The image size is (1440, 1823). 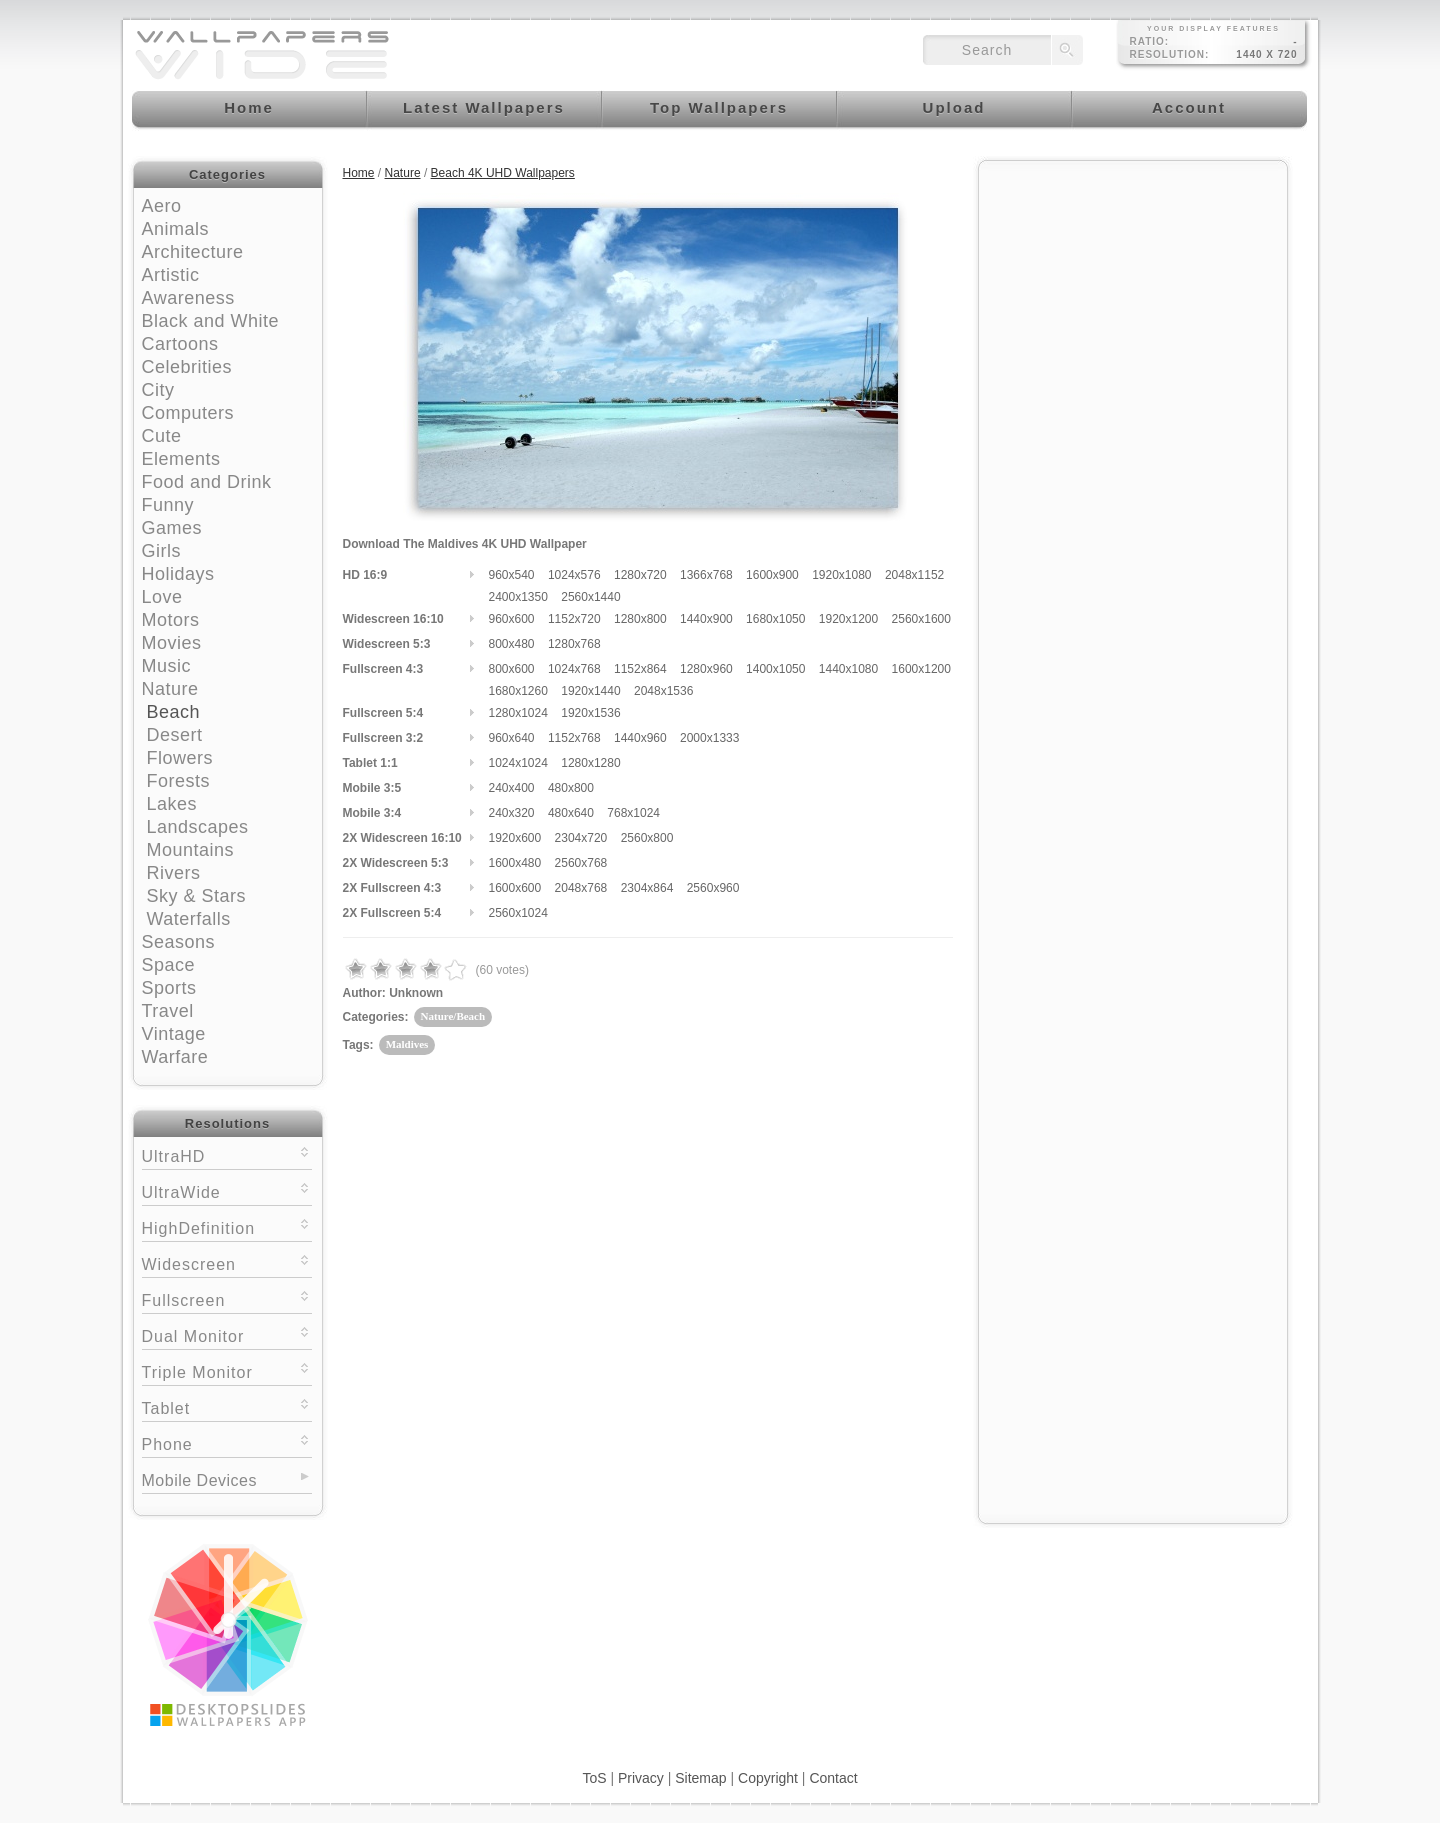 What do you see at coordinates (518, 691) in the screenshot?
I see `1680x1260` at bounding box center [518, 691].